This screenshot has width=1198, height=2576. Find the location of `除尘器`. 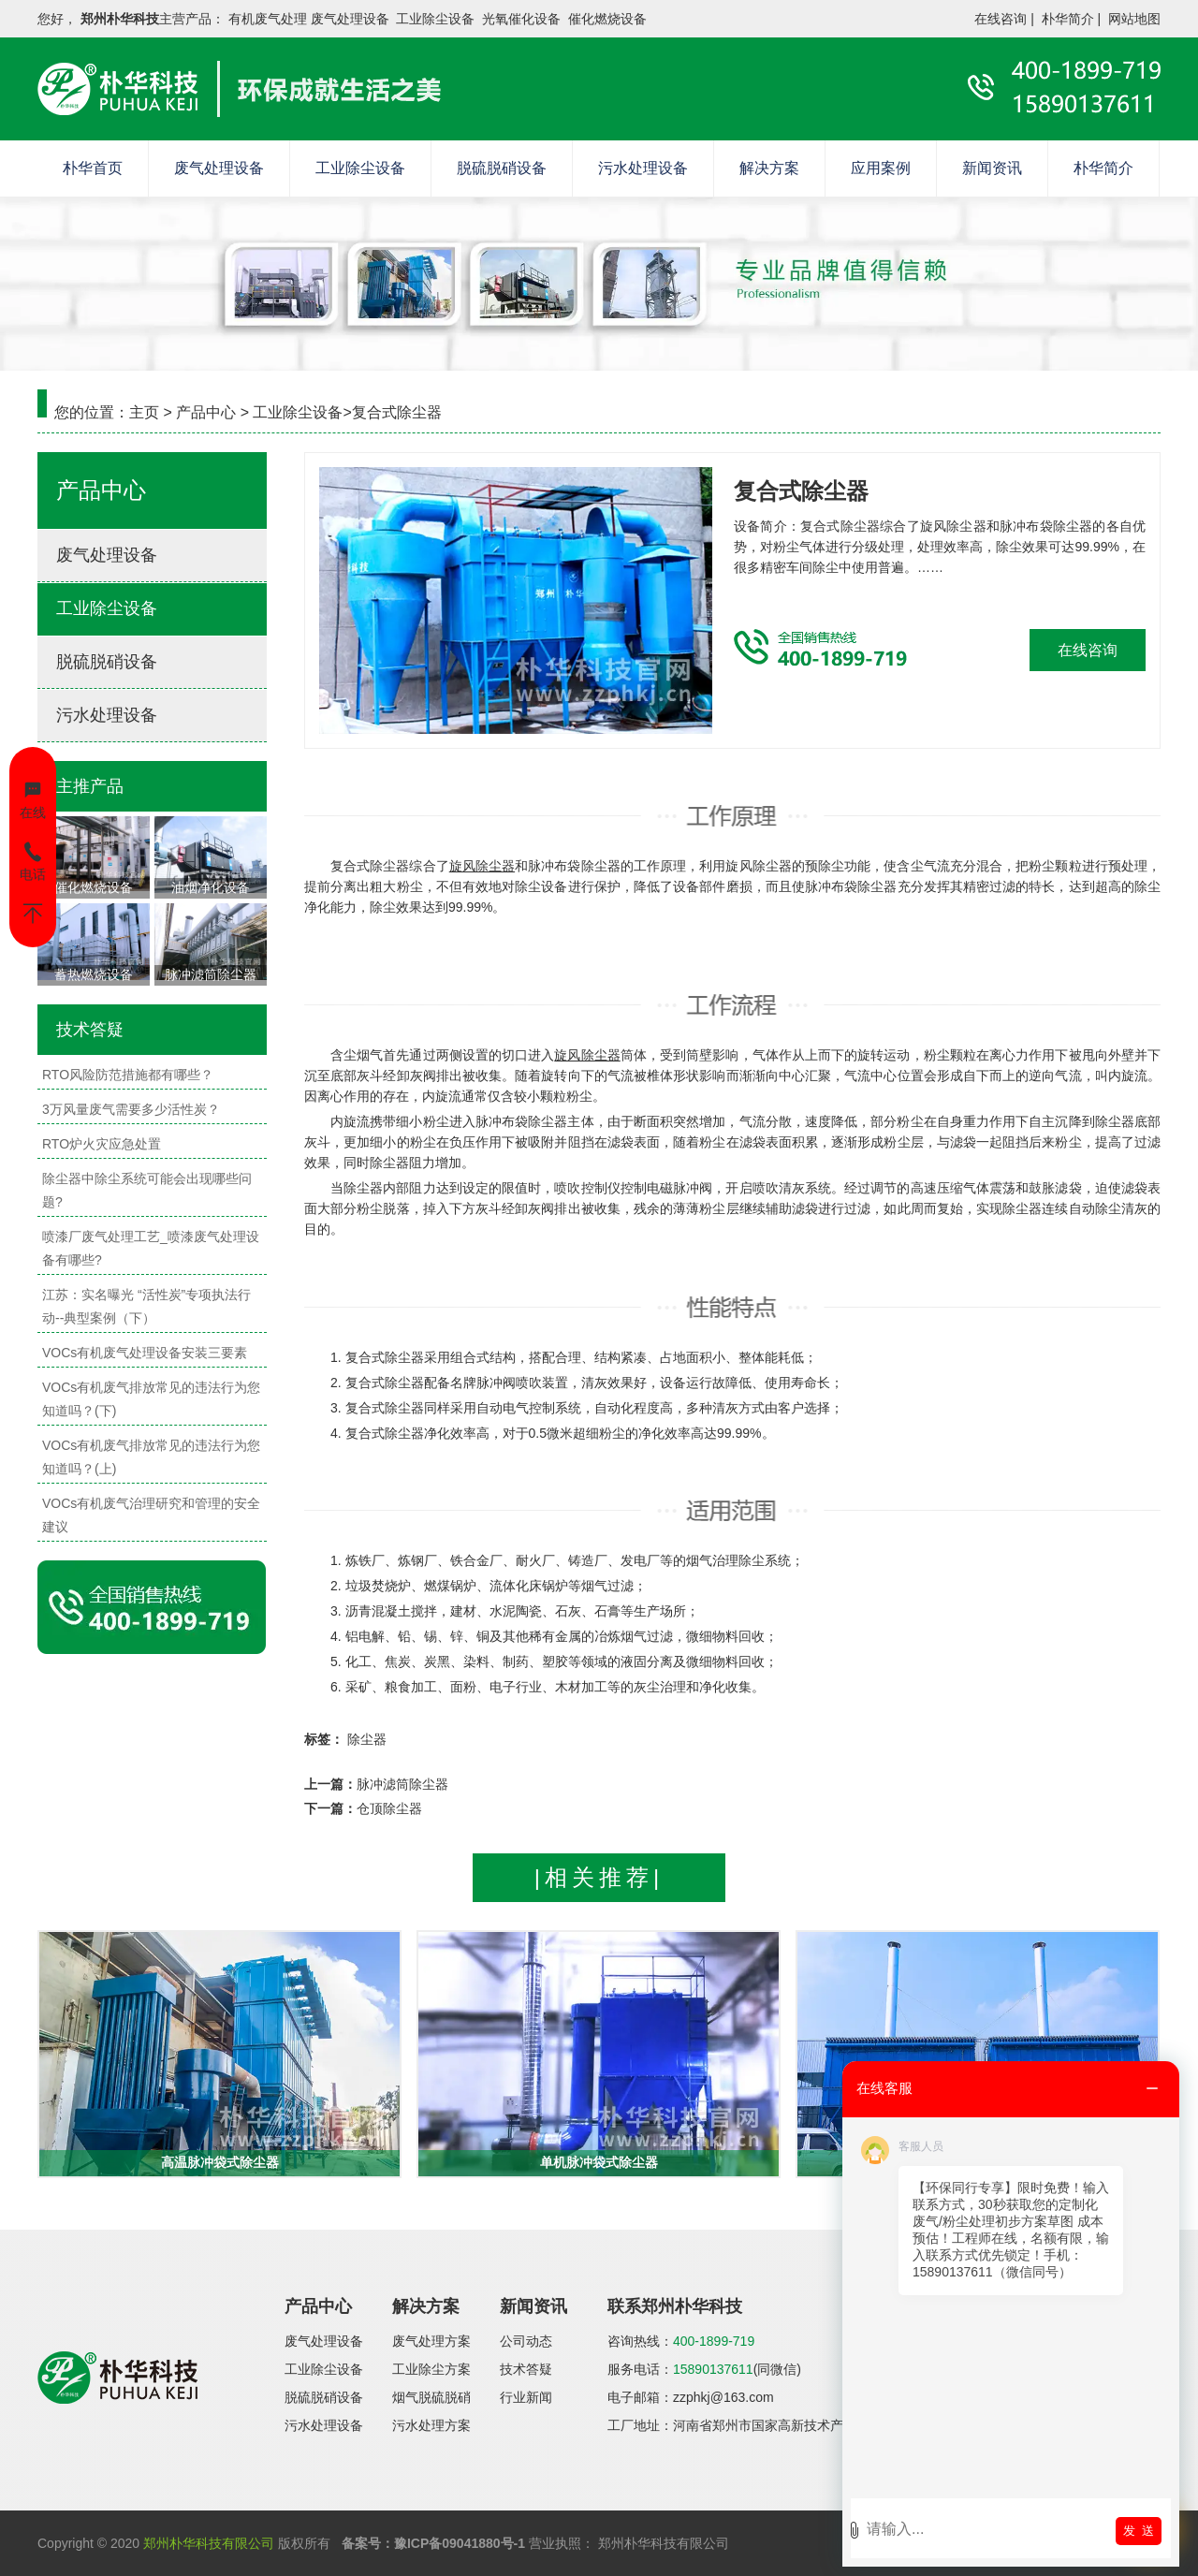

除尘器 is located at coordinates (367, 1739).